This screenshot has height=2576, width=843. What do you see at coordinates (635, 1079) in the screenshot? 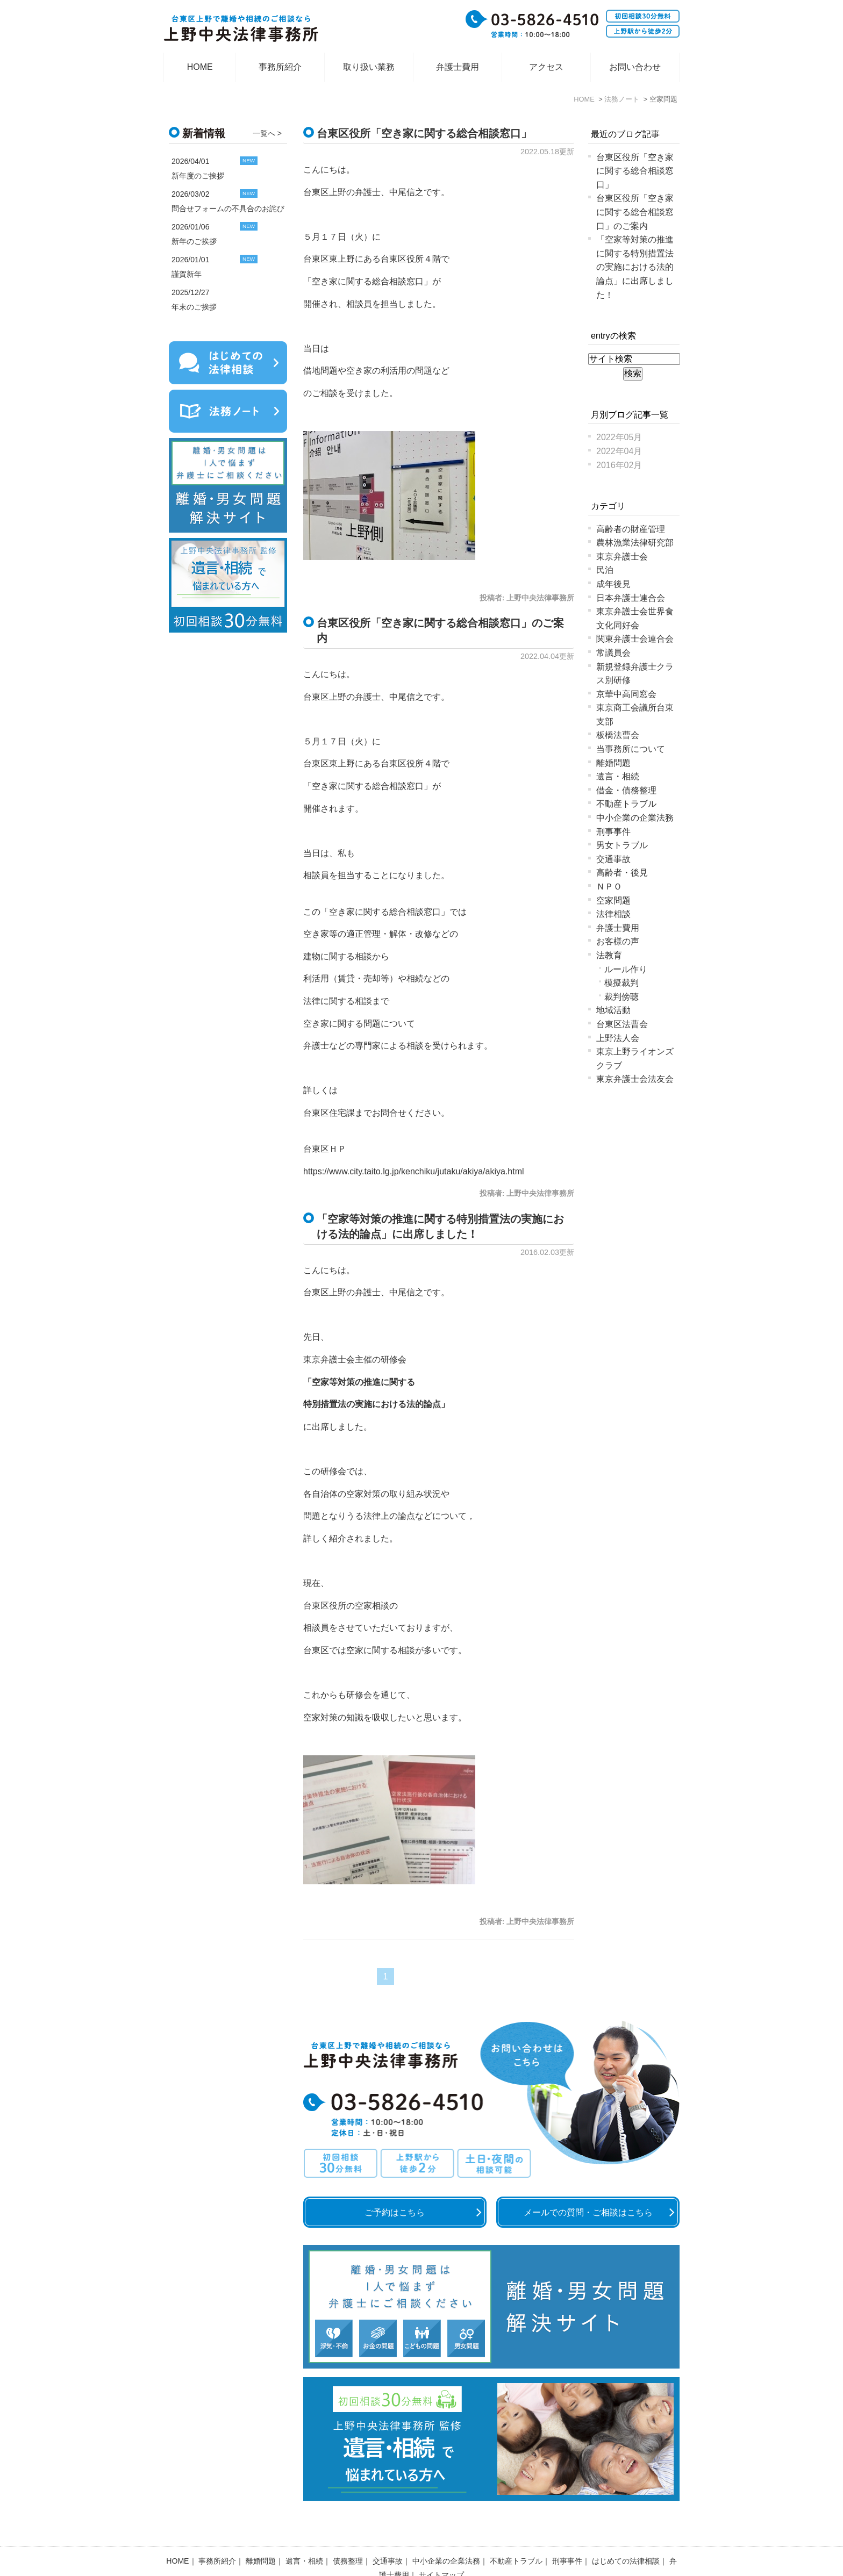
I see `東京弁護士会法友会` at bounding box center [635, 1079].